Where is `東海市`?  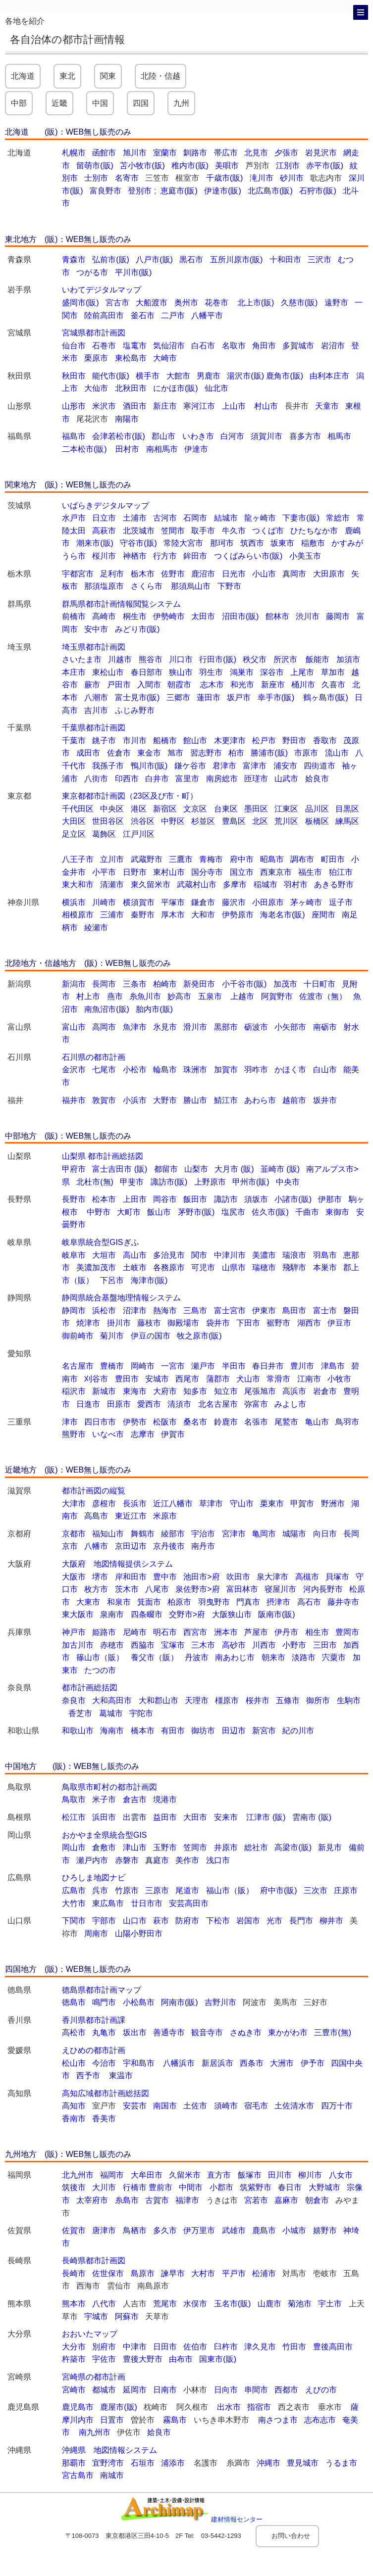 東海市 is located at coordinates (135, 1391).